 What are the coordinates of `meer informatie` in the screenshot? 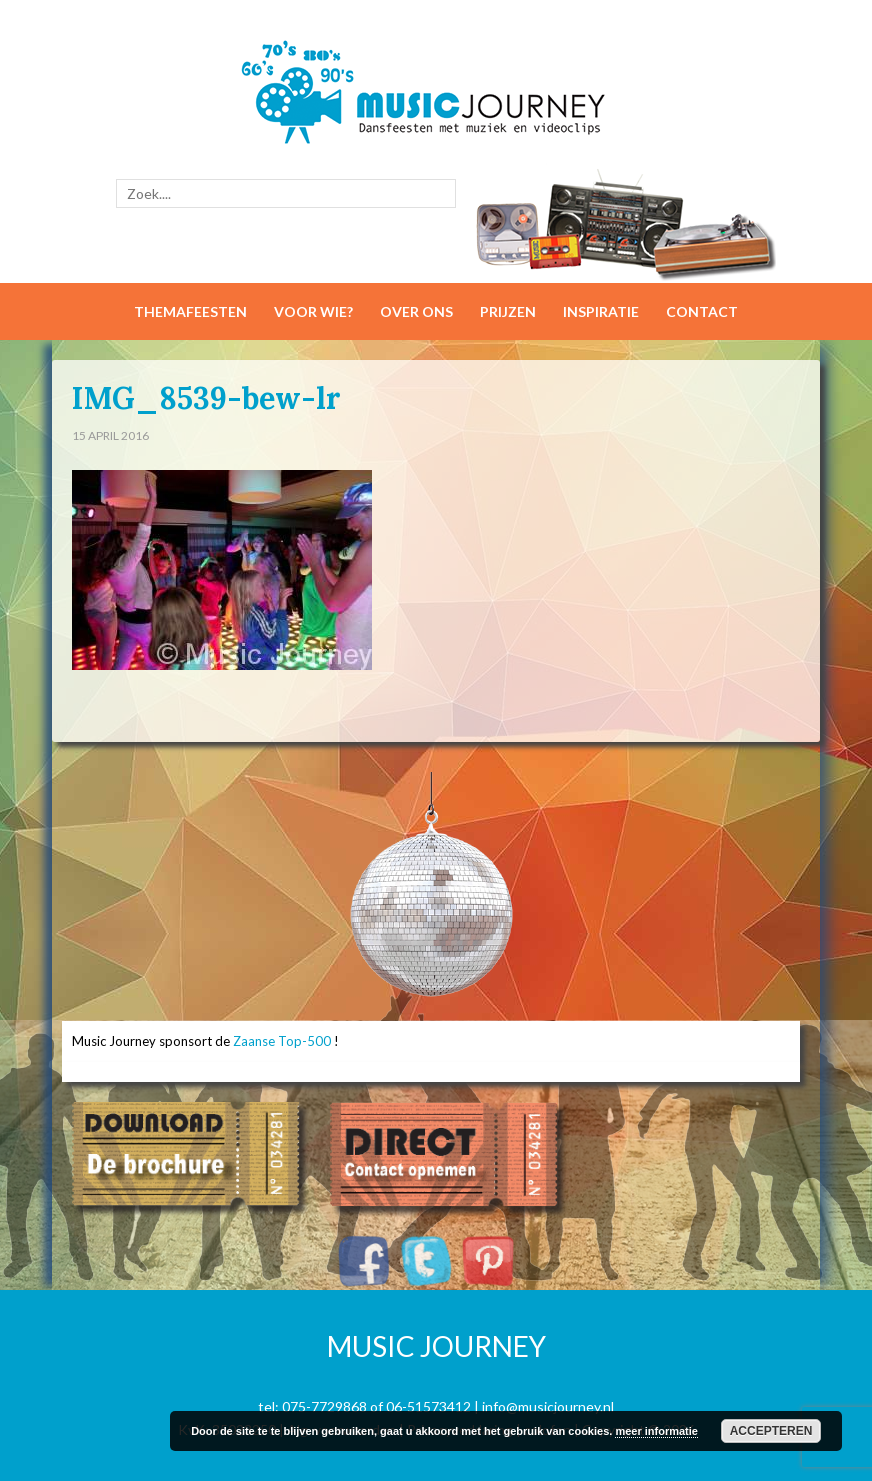 It's located at (656, 1431).